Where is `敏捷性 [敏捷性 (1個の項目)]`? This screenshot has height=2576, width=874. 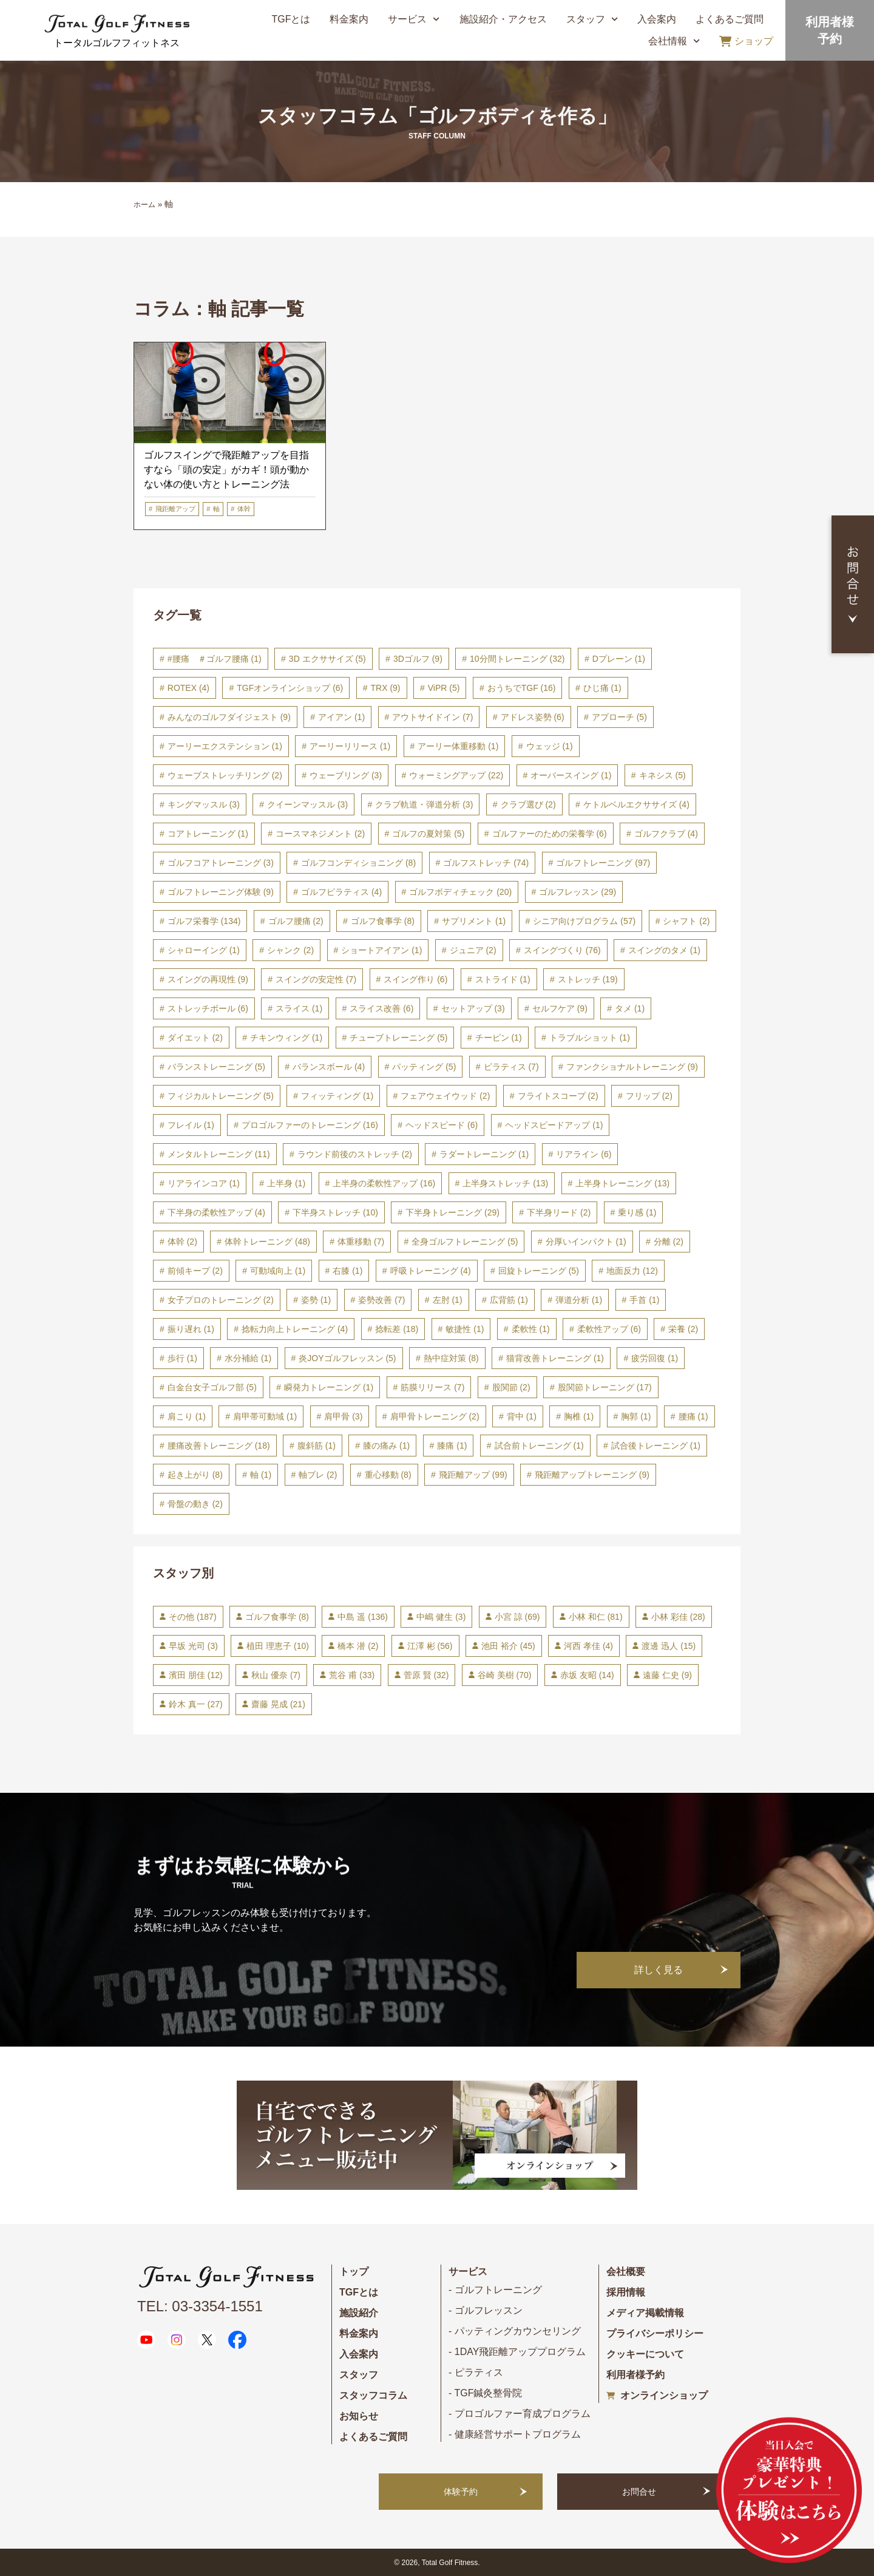 敏捷性 [敏捷性 (1個の項目)] is located at coordinates (464, 1329).